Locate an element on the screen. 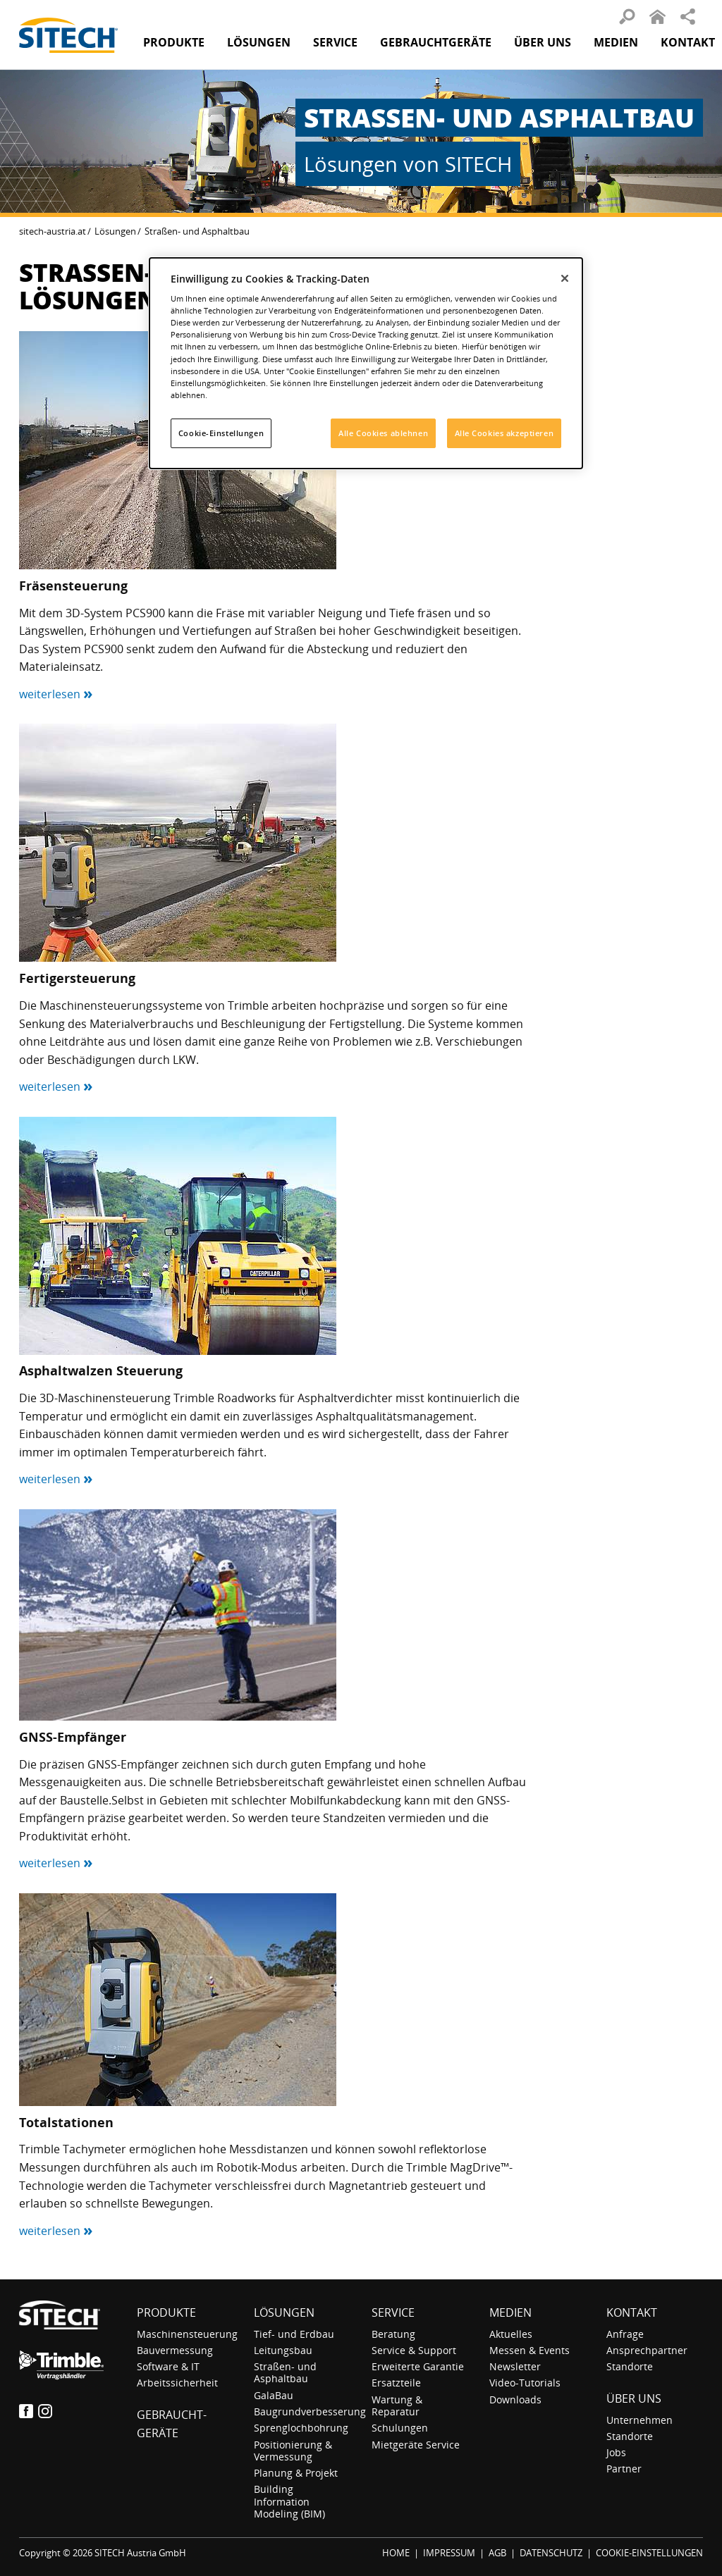 The height and width of the screenshot is (2576, 722). Cookie-Einstellungen is located at coordinates (221, 433).